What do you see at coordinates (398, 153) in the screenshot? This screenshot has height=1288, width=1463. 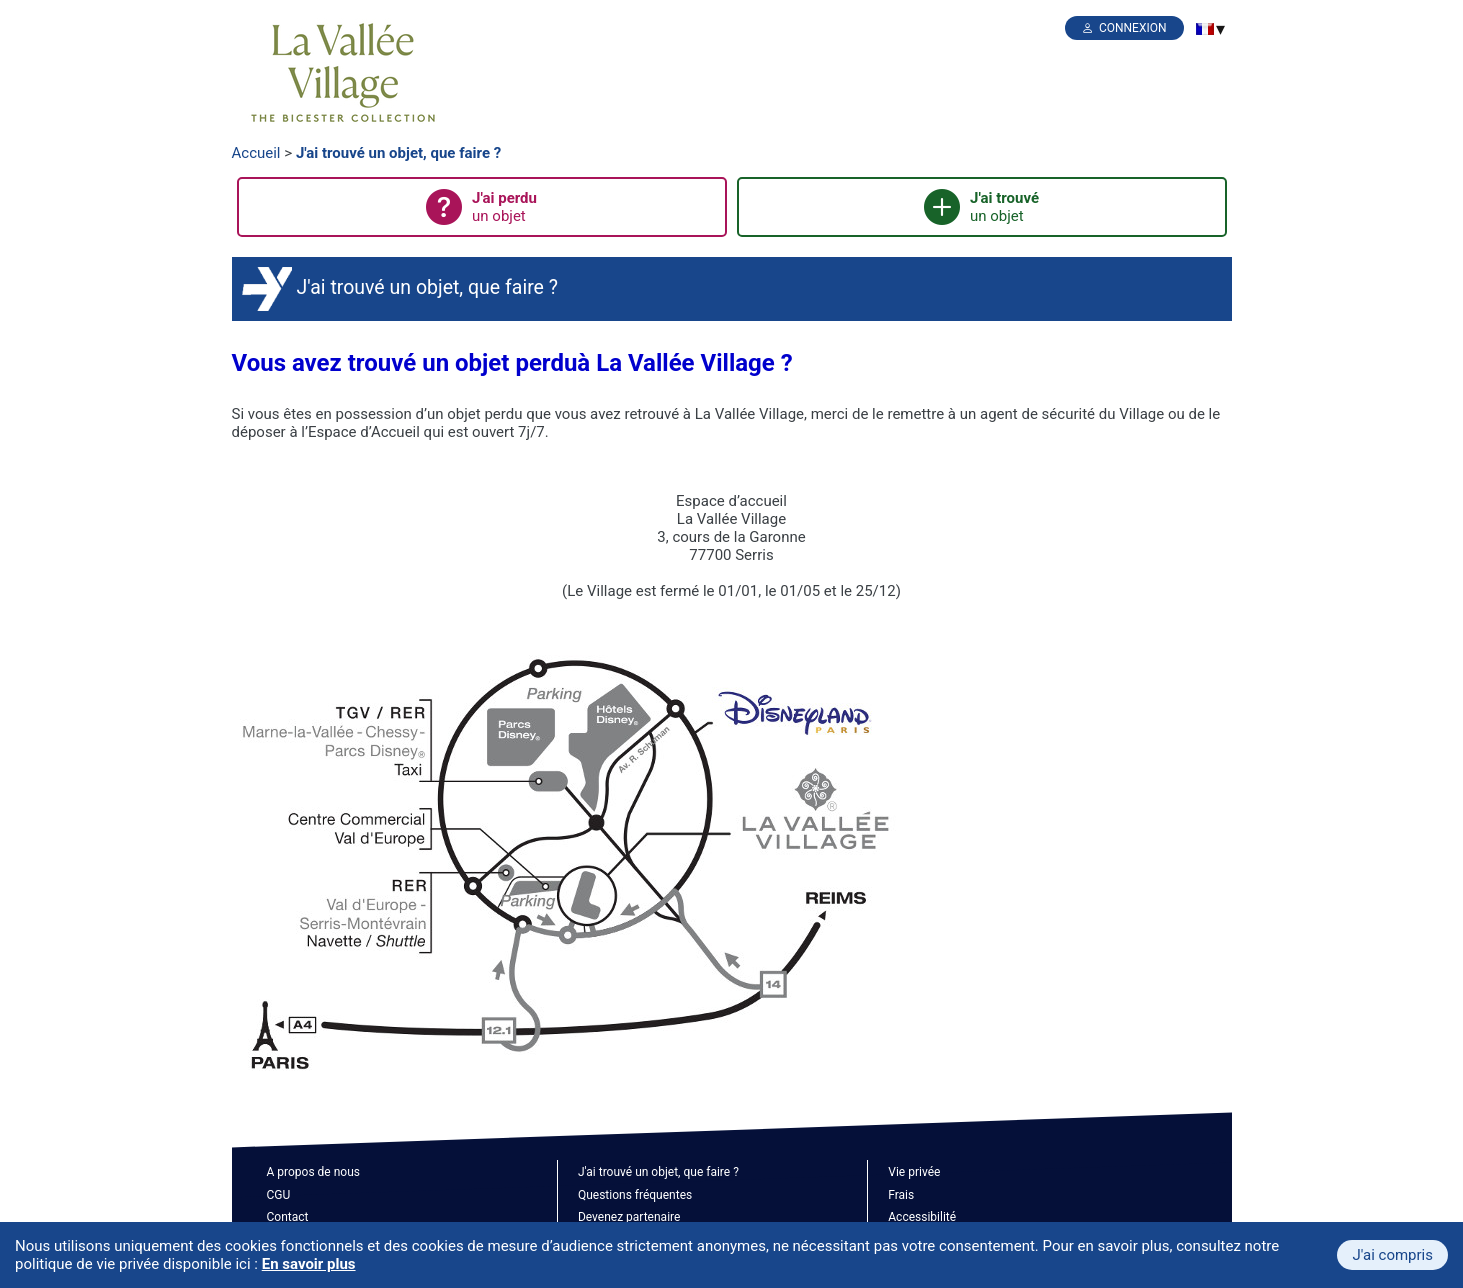 I see `J'ai trouvé un objet, que faire ?` at bounding box center [398, 153].